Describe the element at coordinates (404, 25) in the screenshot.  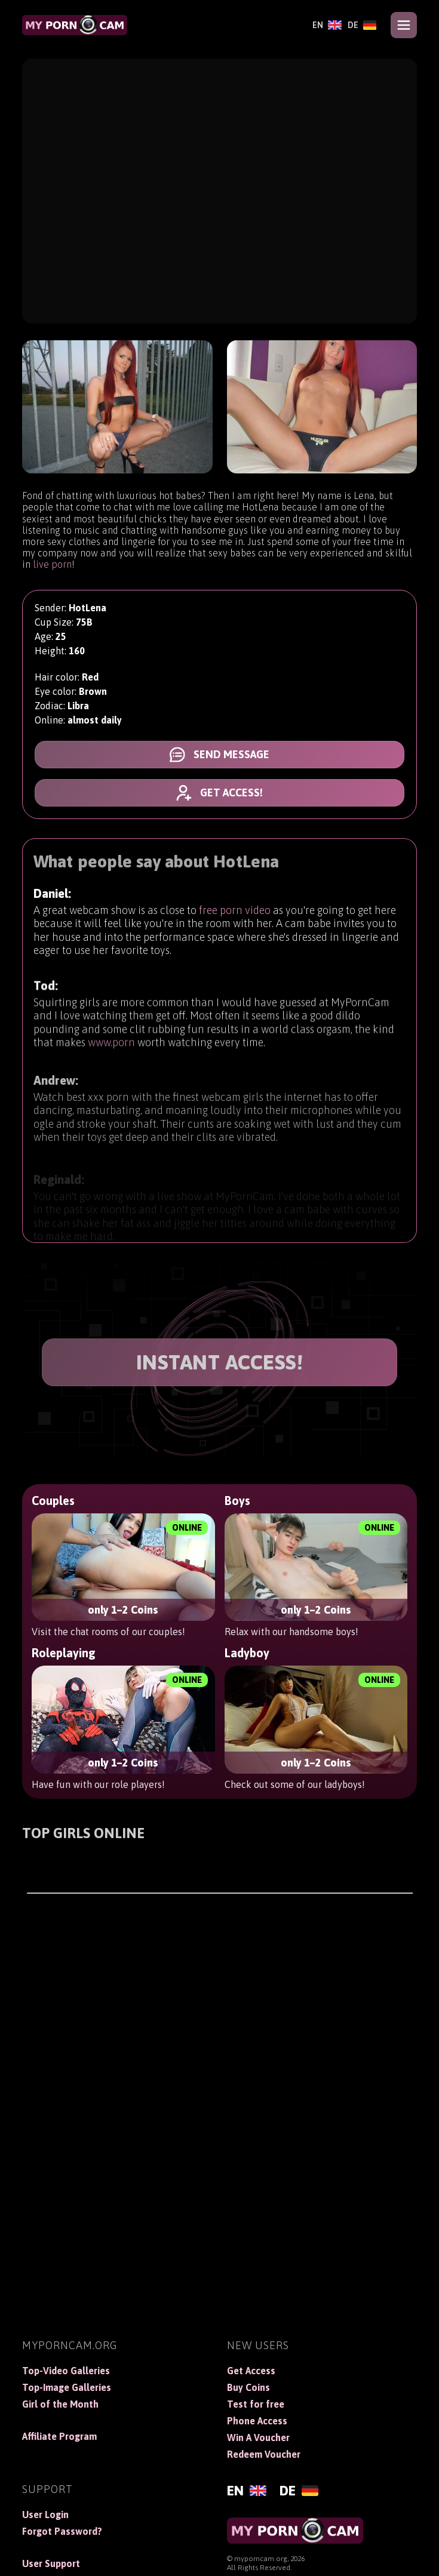
I see `[Open menu]` at that location.